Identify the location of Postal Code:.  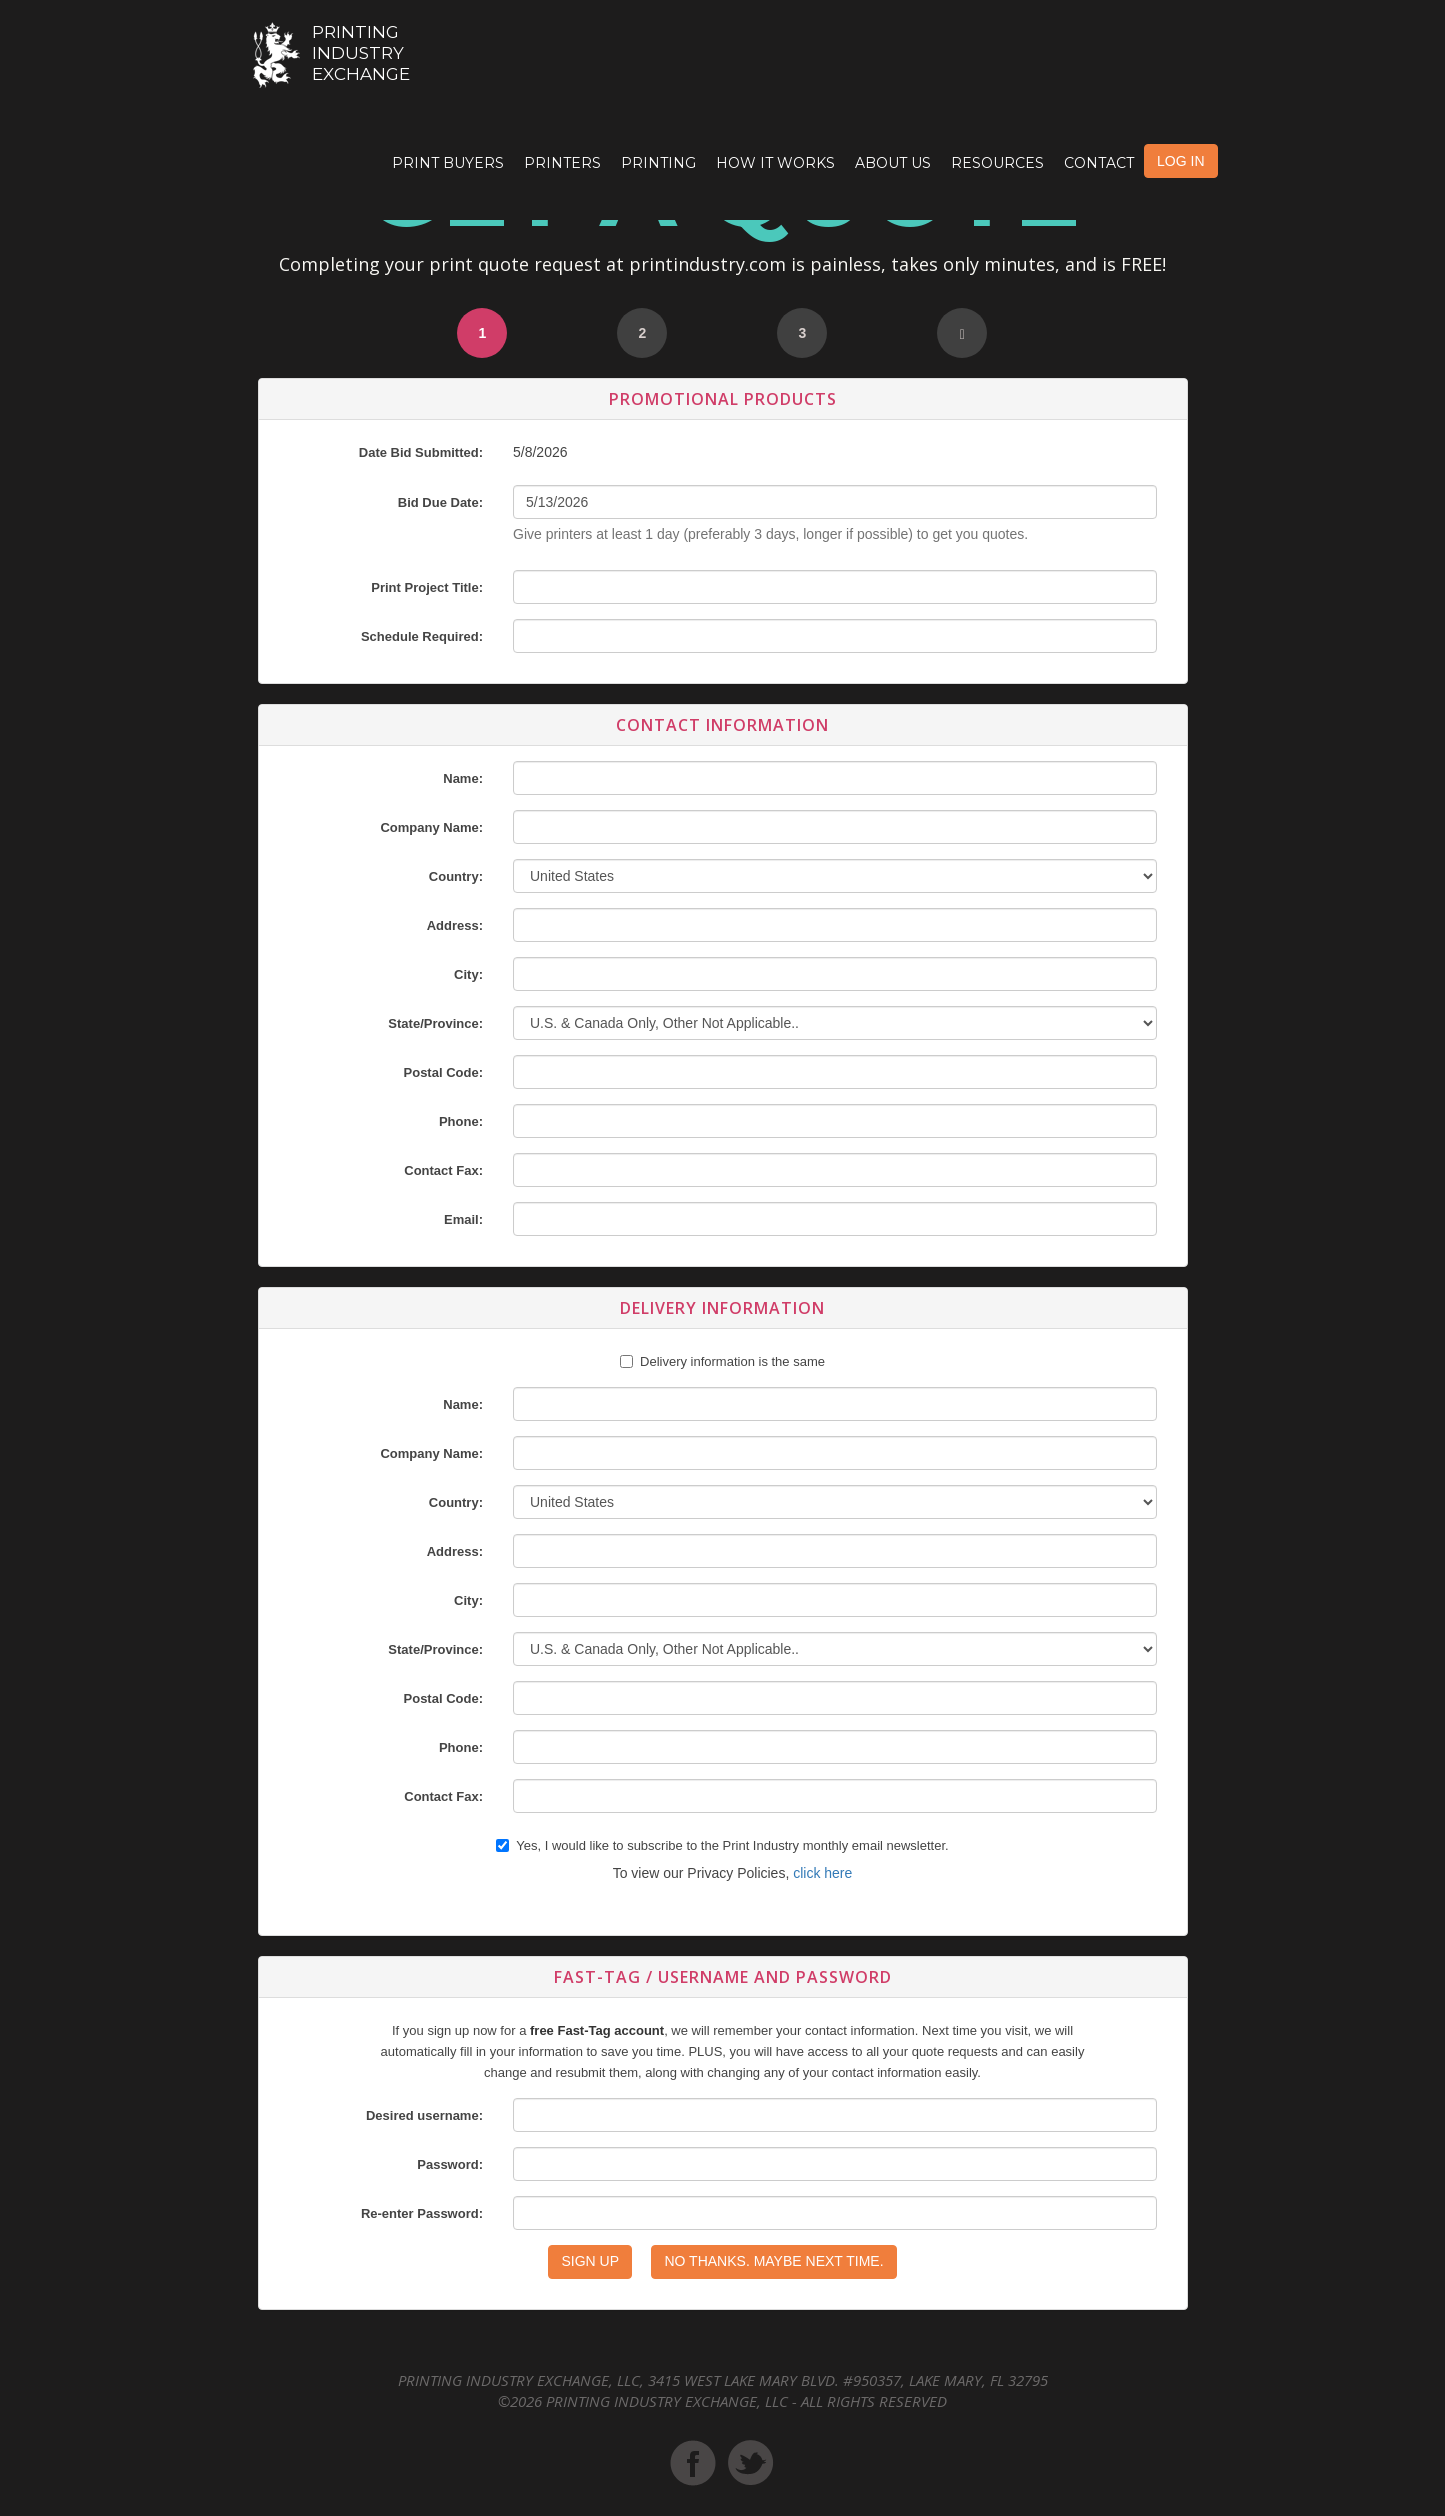
(443, 1072).